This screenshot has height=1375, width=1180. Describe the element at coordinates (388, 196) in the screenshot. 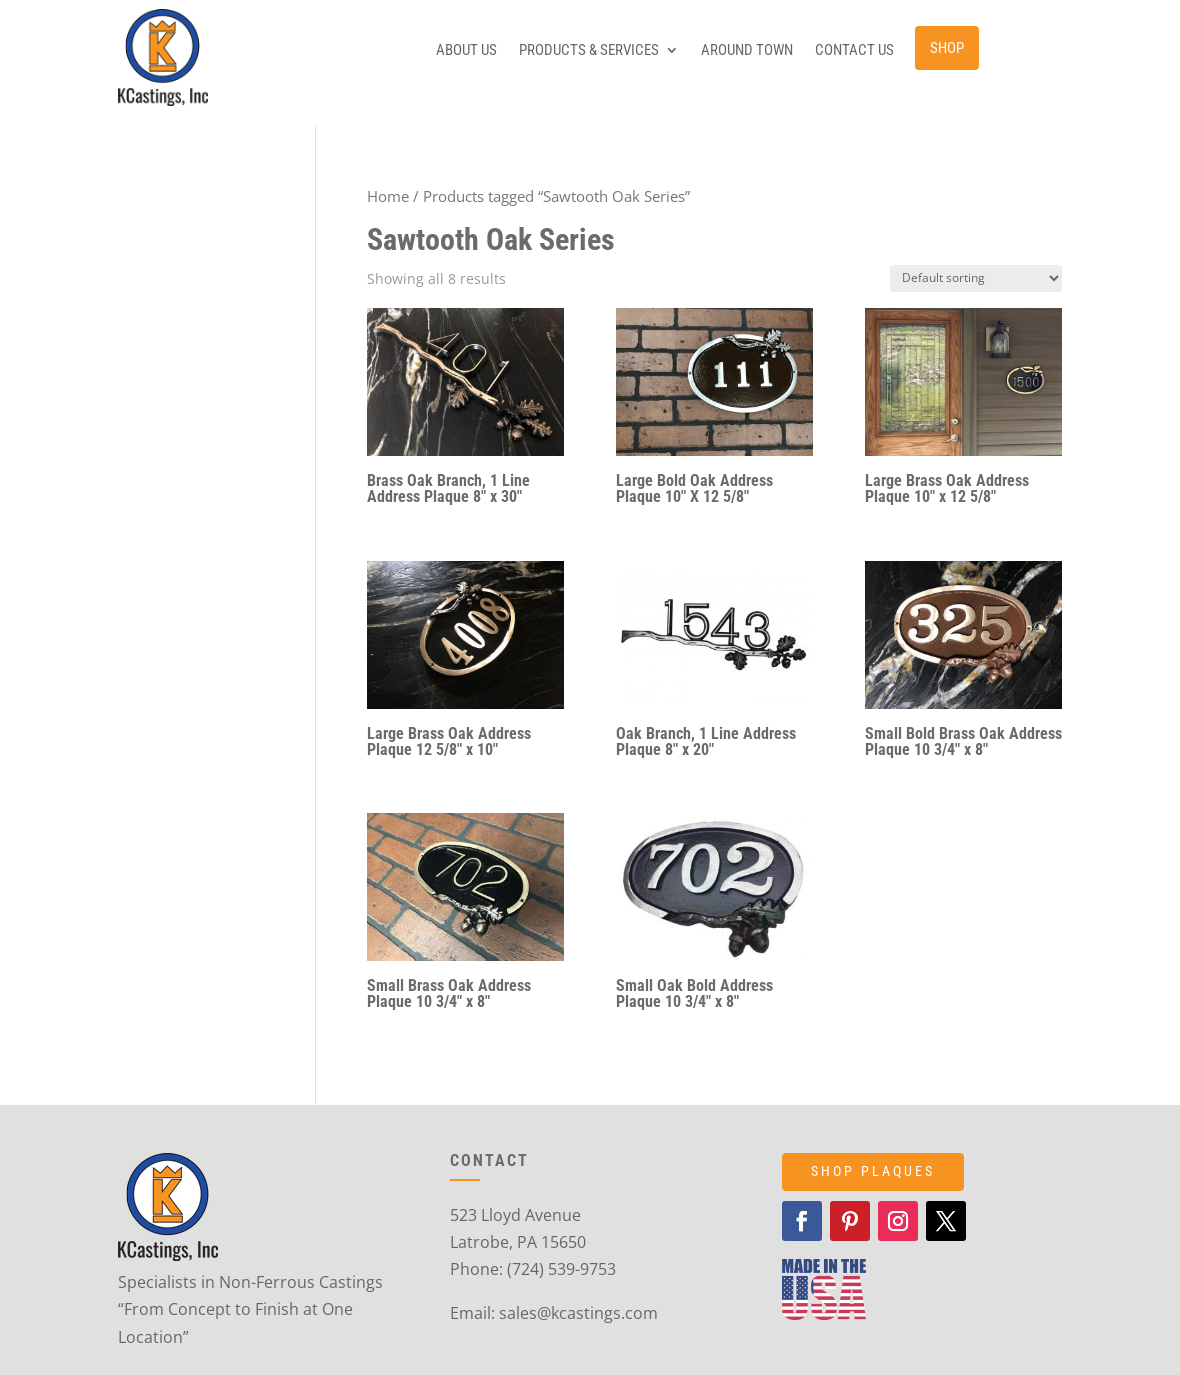

I see `Home` at that location.